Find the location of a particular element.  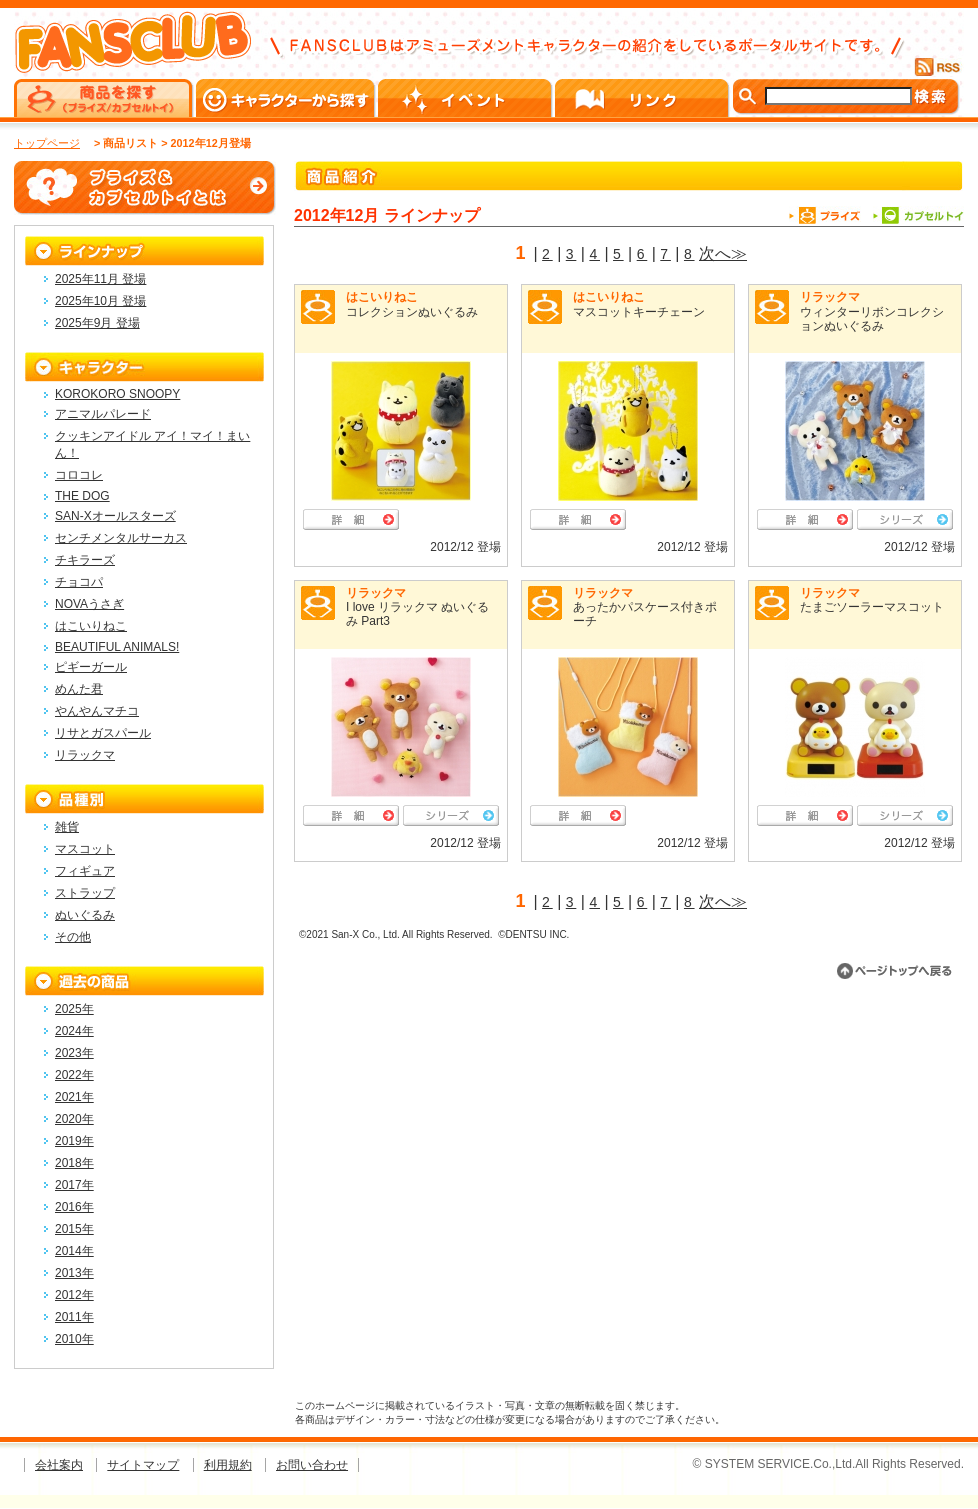

利用規約 is located at coordinates (228, 1465).